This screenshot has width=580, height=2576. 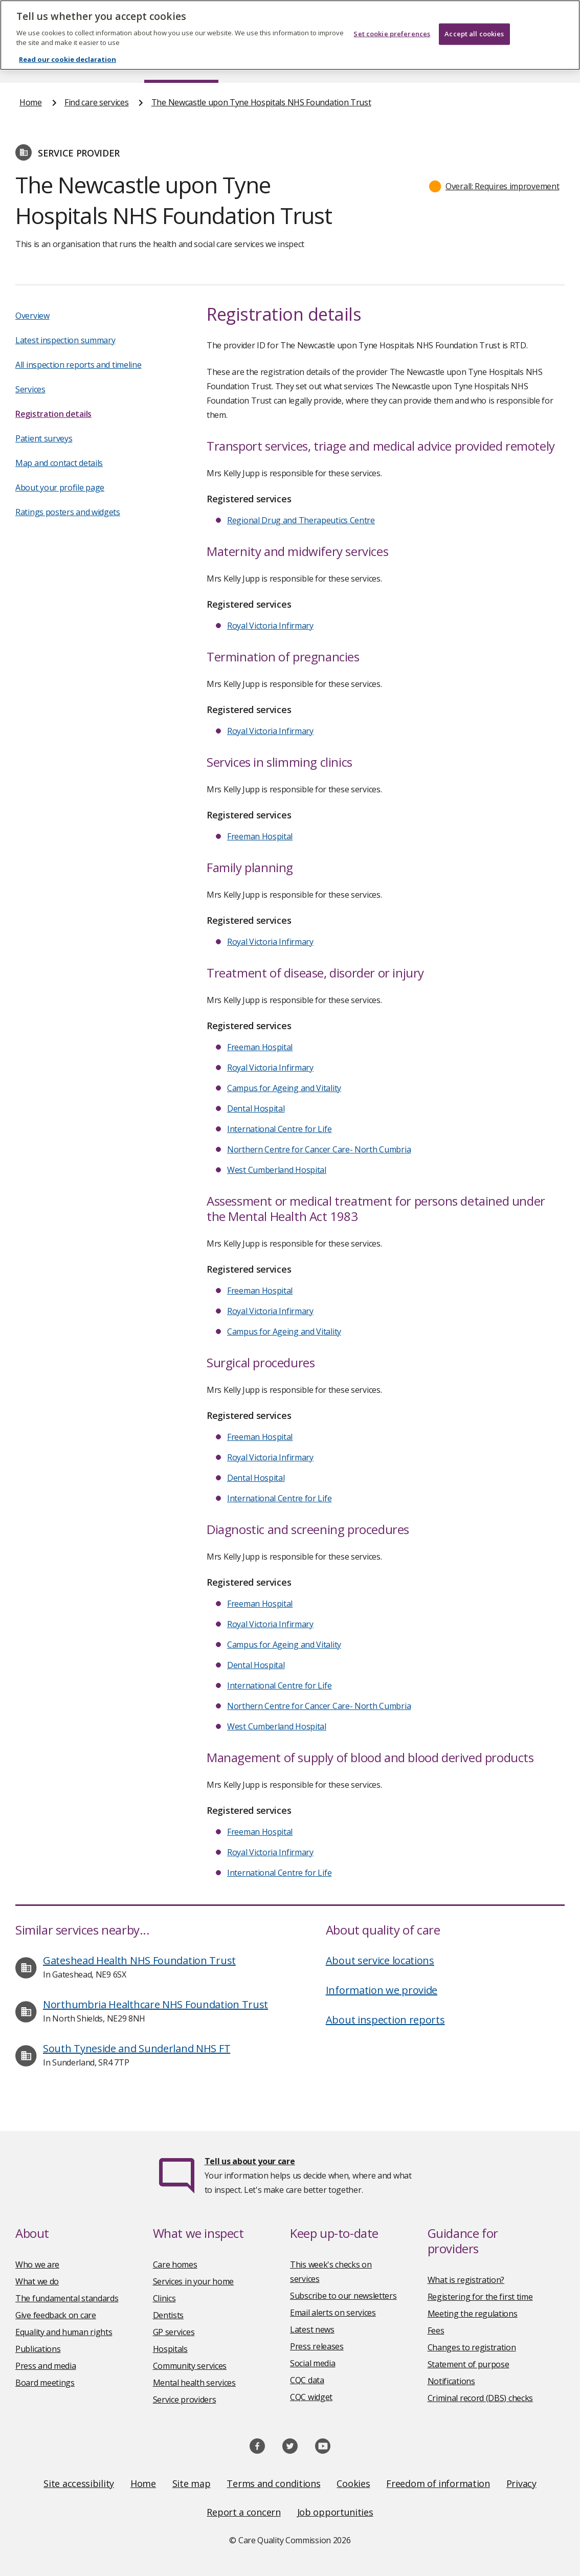 What do you see at coordinates (181, 63) in the screenshot?
I see `Find care services` at bounding box center [181, 63].